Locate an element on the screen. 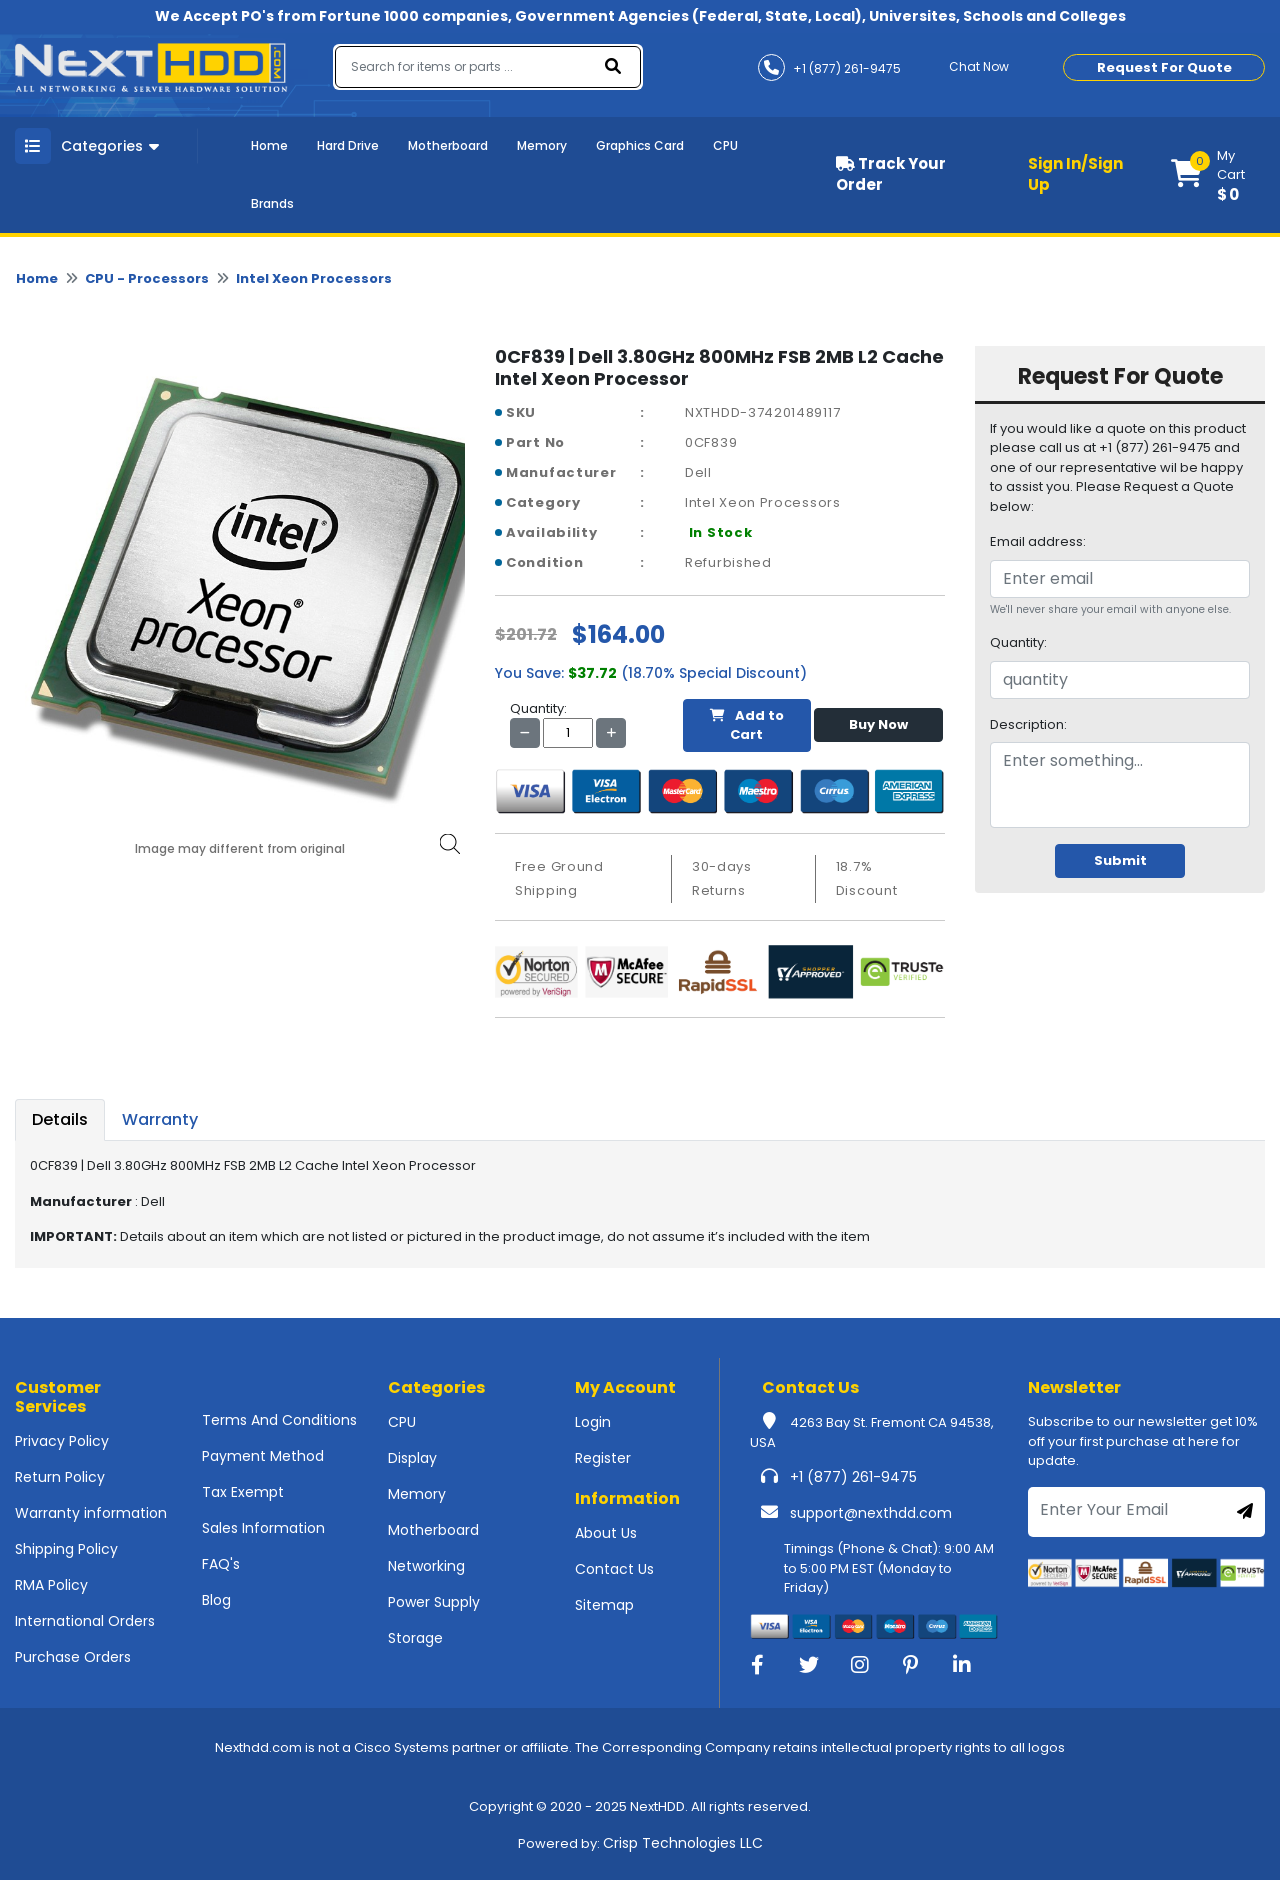 This screenshot has width=1280, height=1880. FAQ's is located at coordinates (221, 1564).